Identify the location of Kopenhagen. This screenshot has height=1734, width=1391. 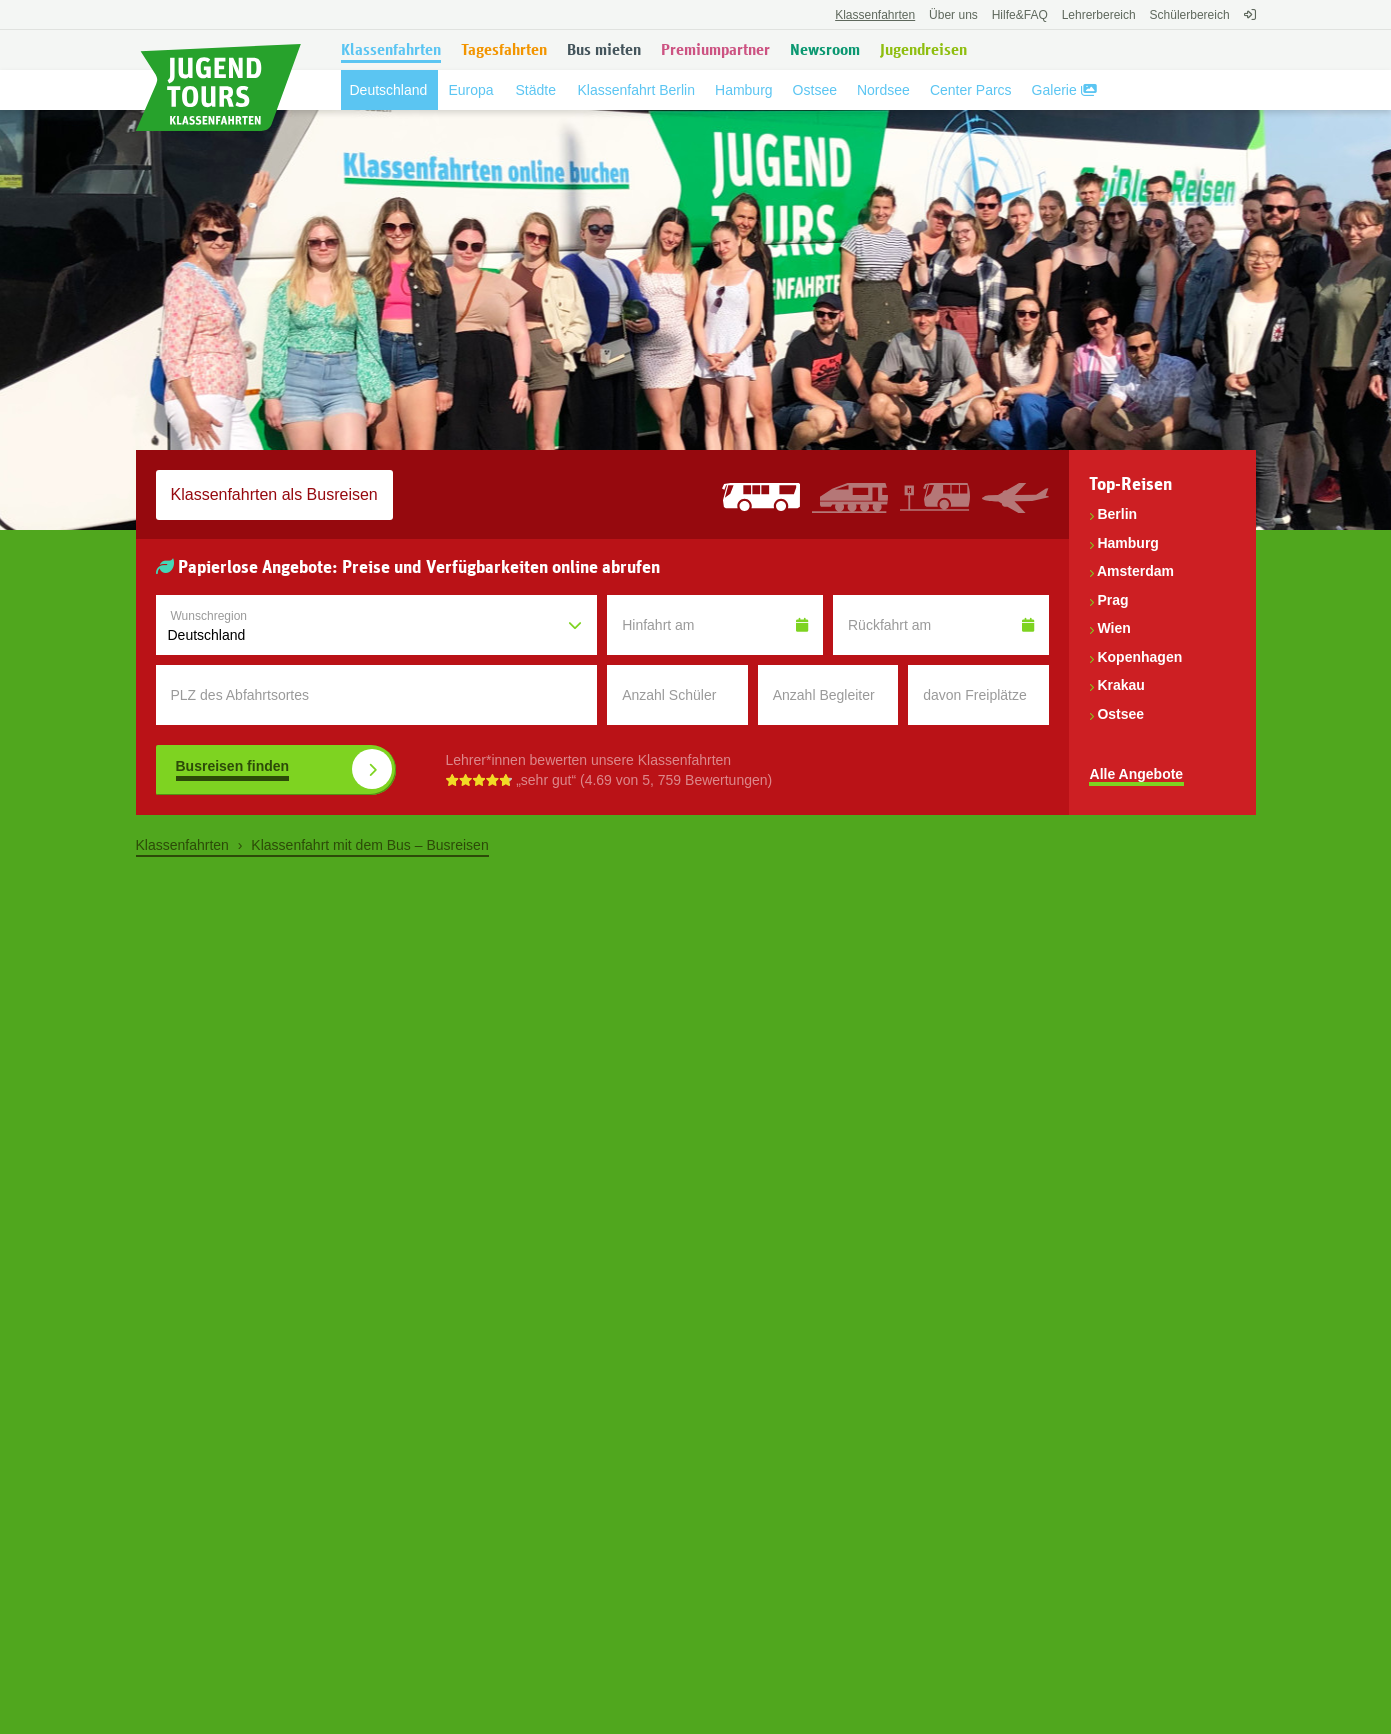
(1139, 657).